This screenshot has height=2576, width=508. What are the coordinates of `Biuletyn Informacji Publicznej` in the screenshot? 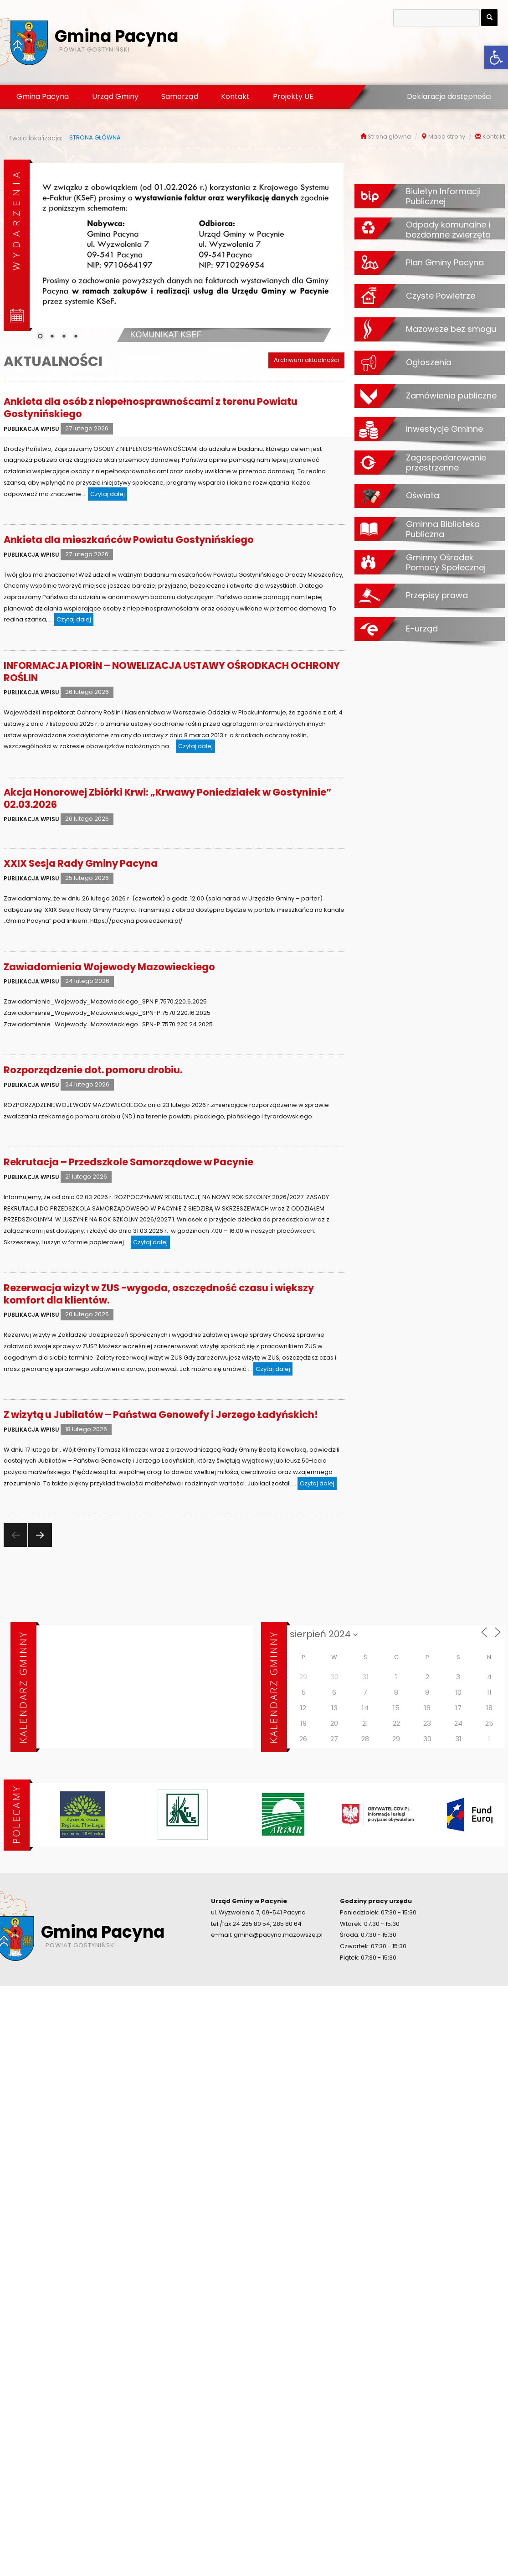 It's located at (443, 196).